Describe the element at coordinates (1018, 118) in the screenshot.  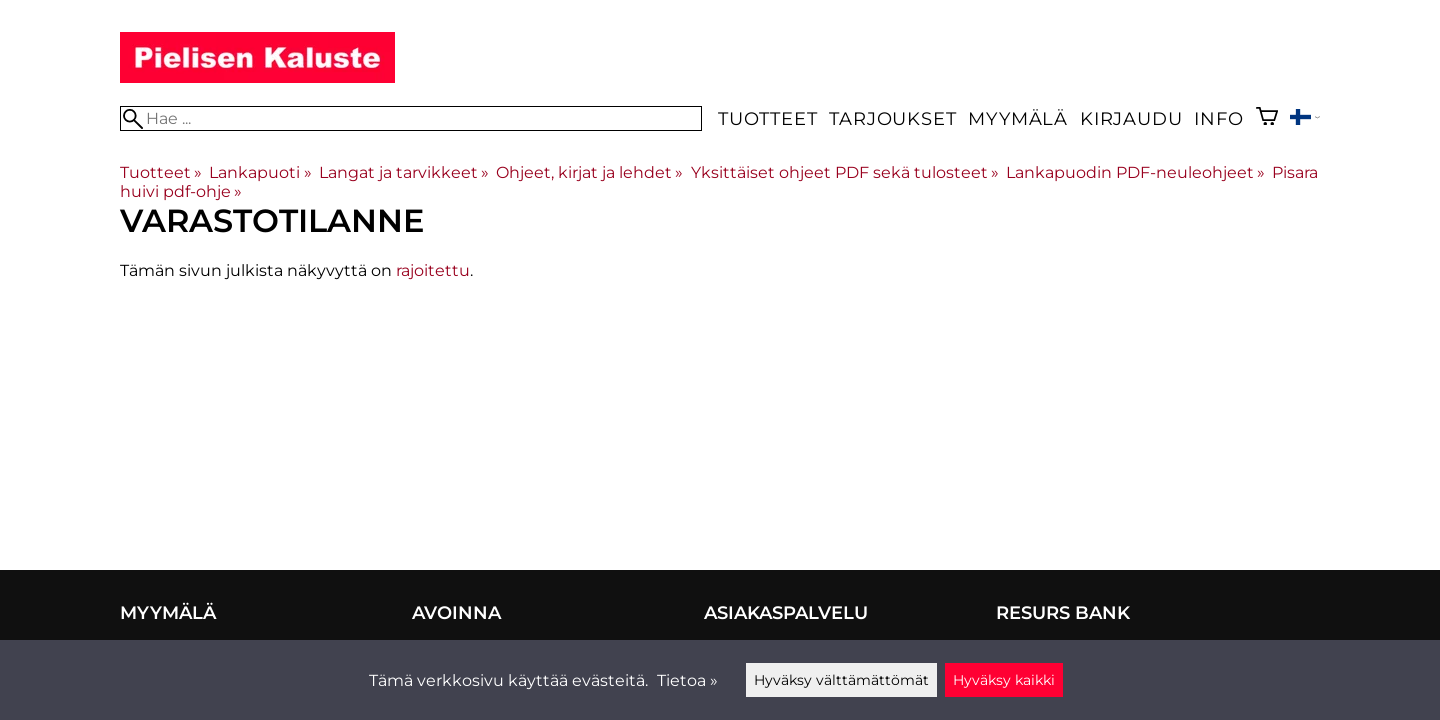
I see `Myymälä` at that location.